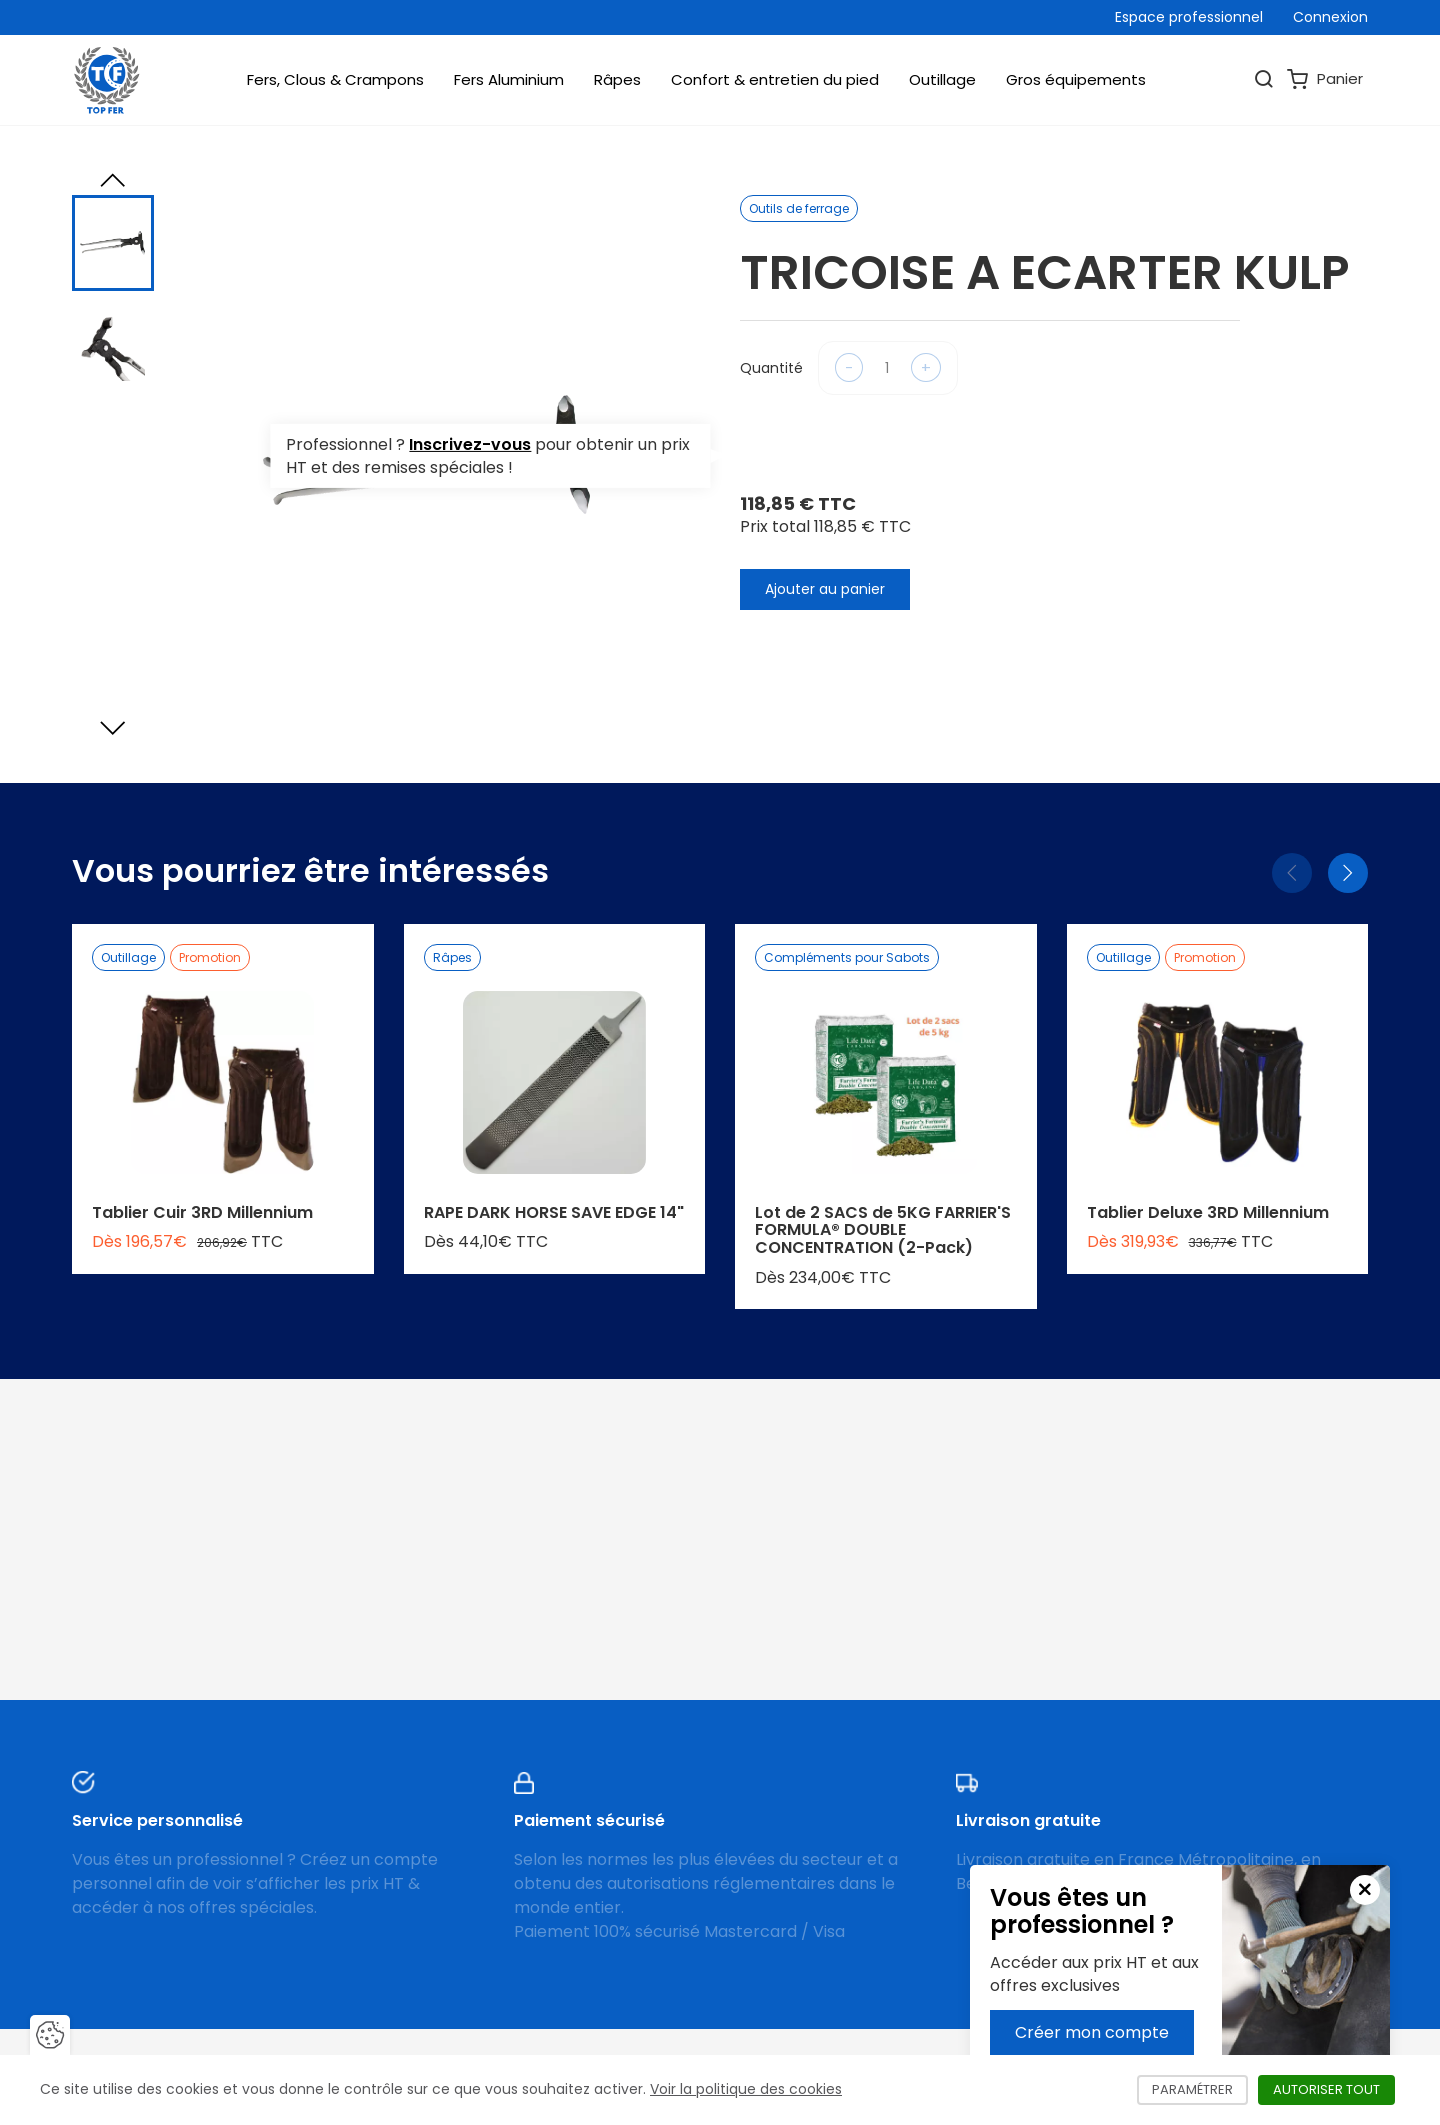  I want to click on Fers Aluminium, so click(509, 79).